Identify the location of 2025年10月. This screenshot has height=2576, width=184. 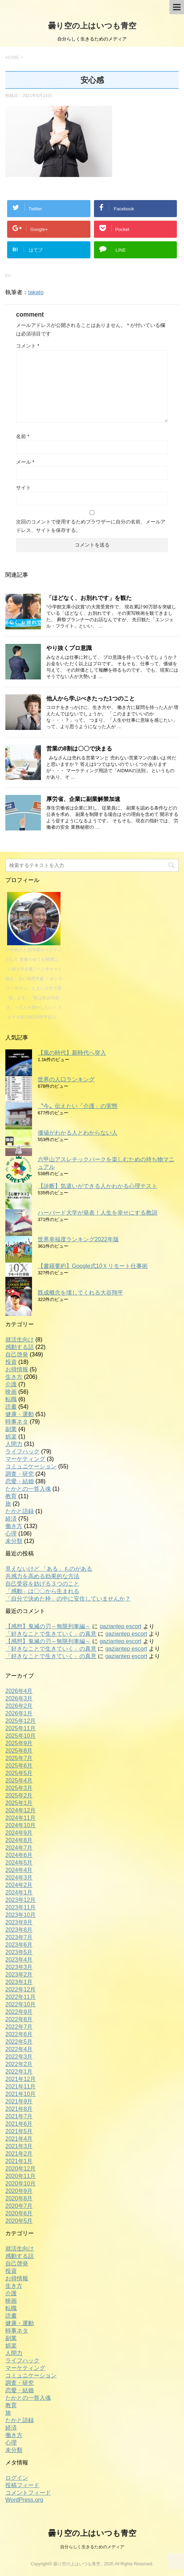
(20, 1736).